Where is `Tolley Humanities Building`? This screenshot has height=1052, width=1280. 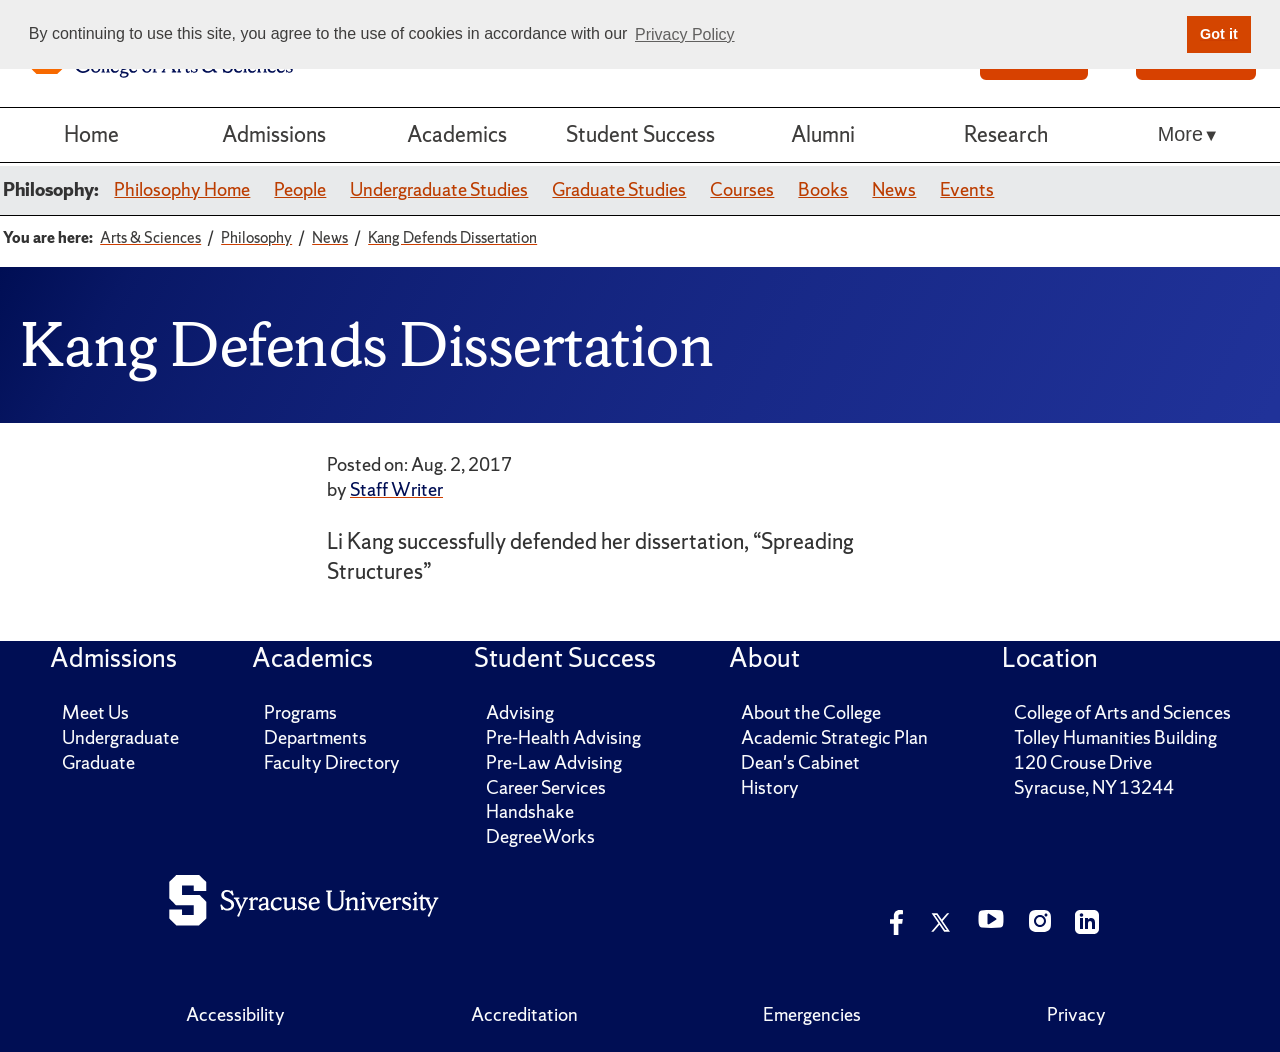
Tolley Humanities Building is located at coordinates (1115, 737).